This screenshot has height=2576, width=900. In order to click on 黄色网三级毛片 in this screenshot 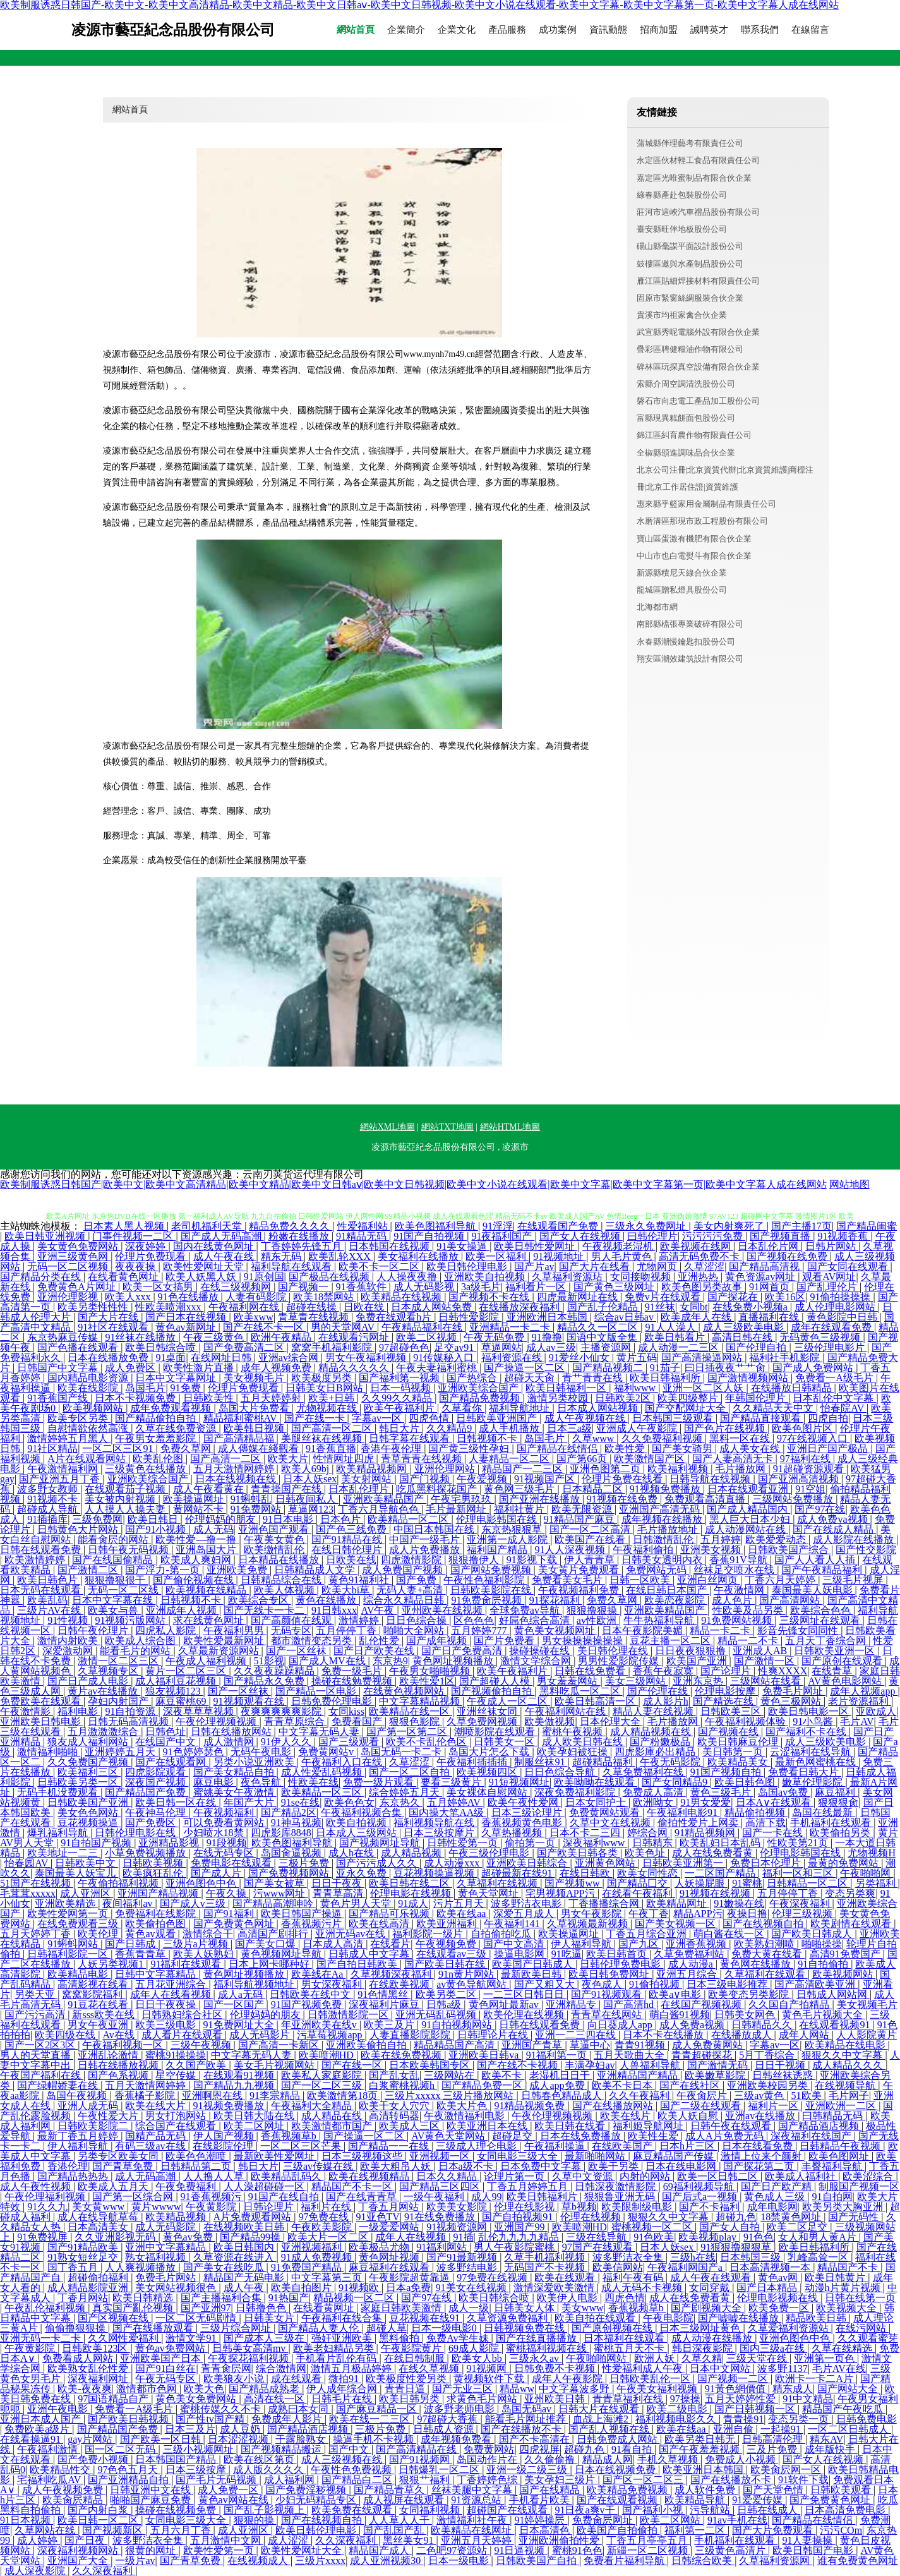, I will do `click(520, 1489)`.